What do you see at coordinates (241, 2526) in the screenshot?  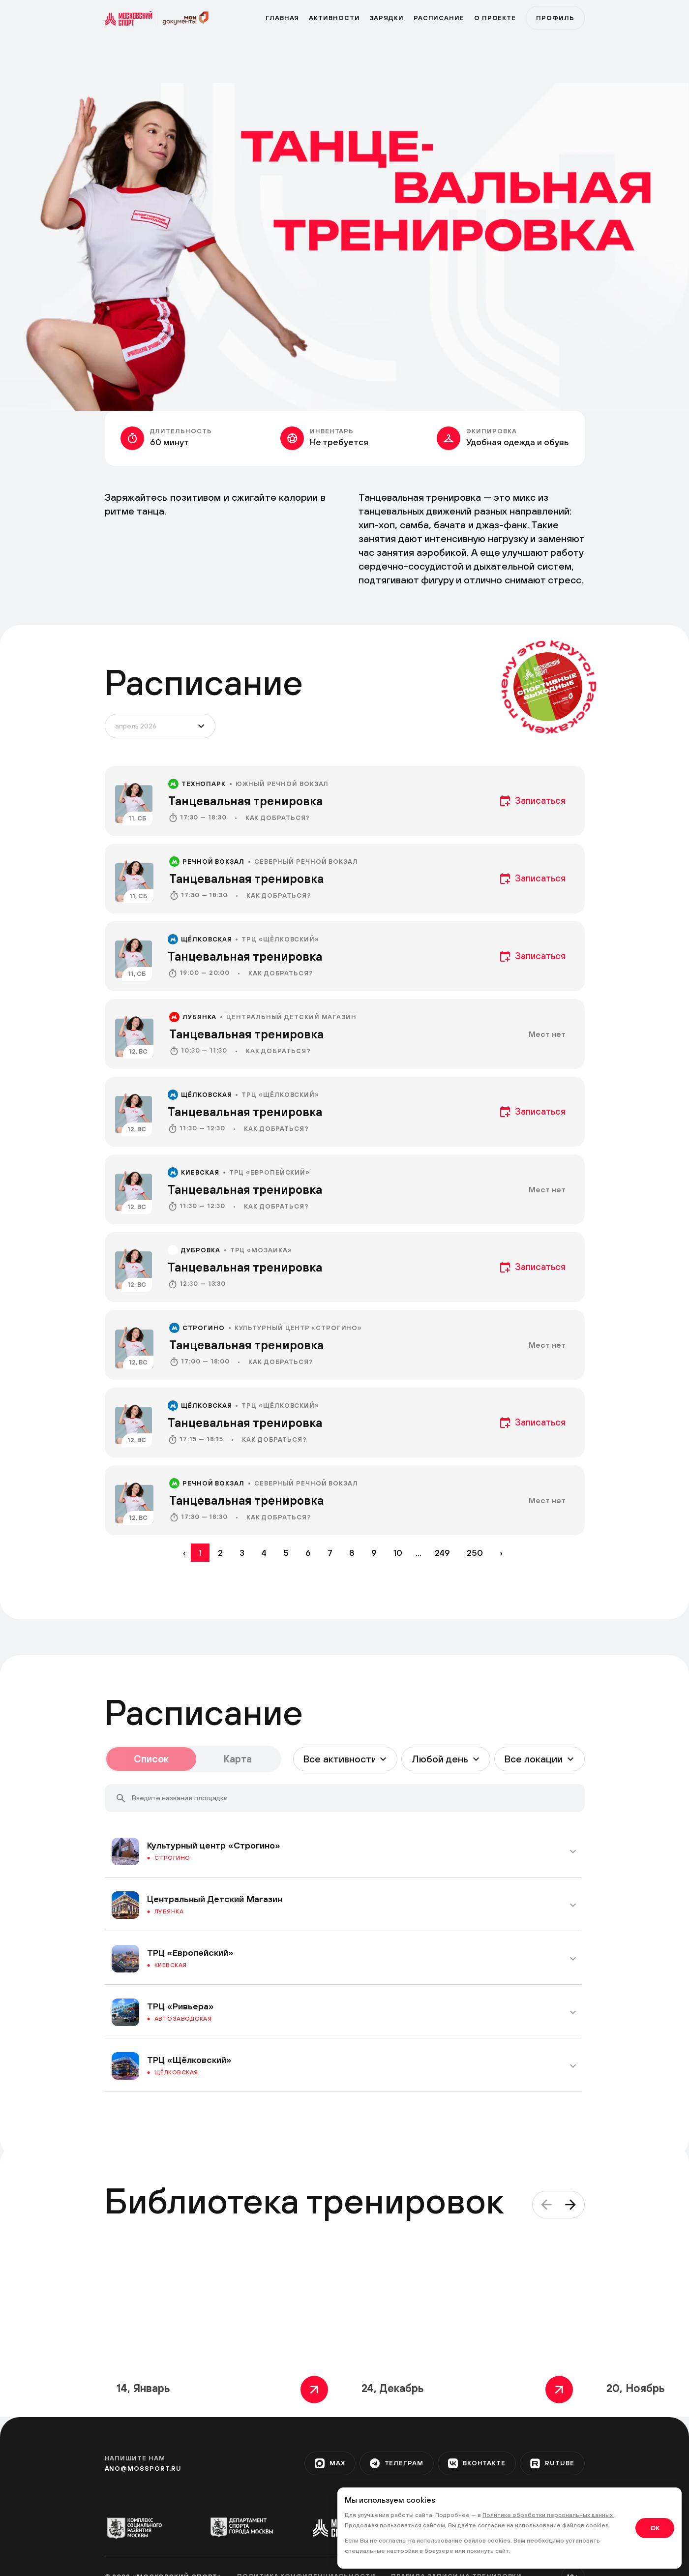 I see `[org-2]` at bounding box center [241, 2526].